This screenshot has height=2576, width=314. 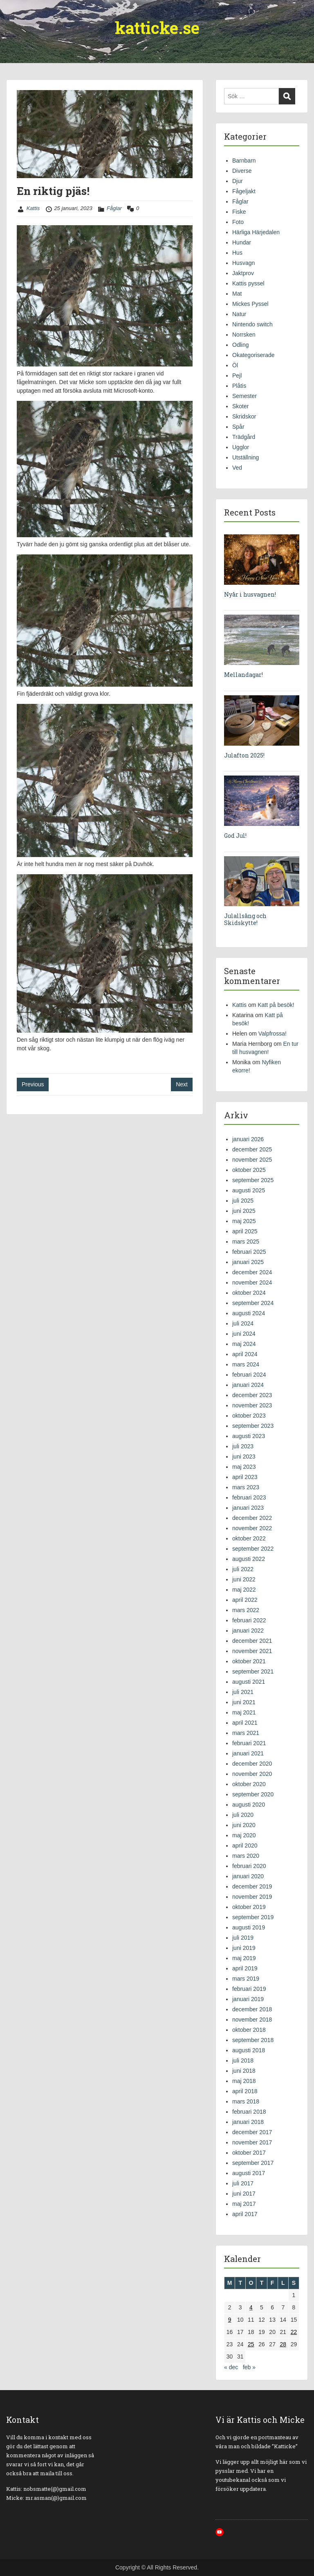 I want to click on juli 2021, so click(x=242, y=1692).